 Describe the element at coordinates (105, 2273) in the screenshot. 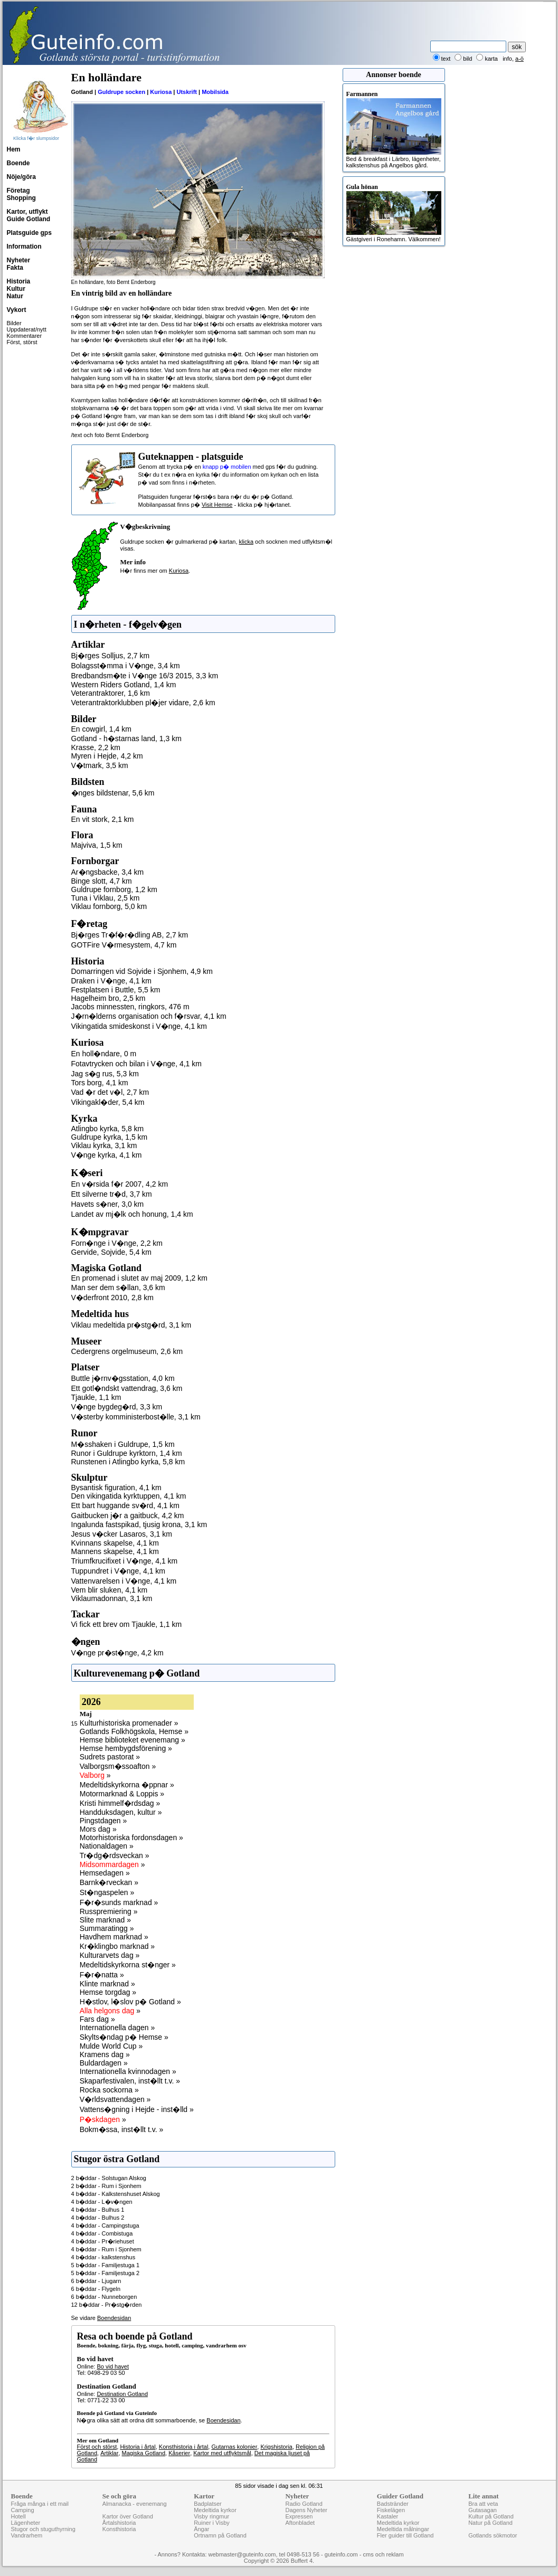

I see `5 b�ddar - Familjestuga 2` at that location.